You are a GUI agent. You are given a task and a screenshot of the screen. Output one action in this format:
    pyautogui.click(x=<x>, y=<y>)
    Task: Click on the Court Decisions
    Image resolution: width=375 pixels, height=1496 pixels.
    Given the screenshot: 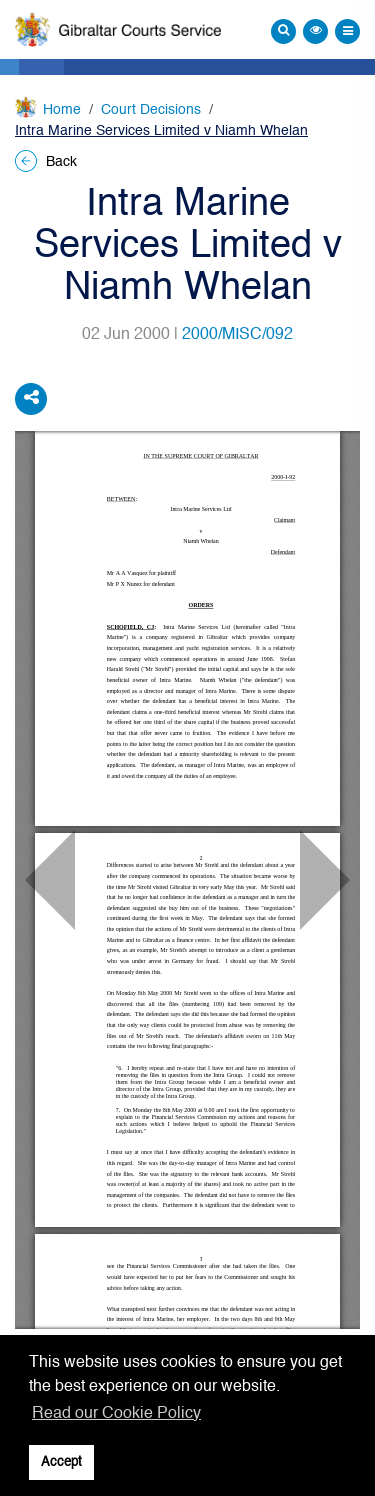 What is the action you would take?
    pyautogui.click(x=151, y=110)
    